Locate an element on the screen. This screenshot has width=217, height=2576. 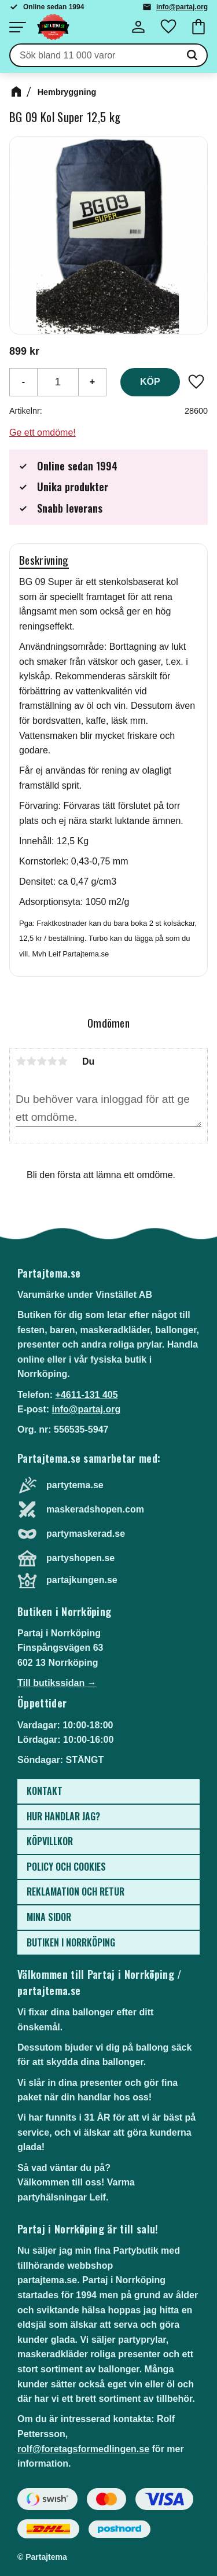
5 stjärnor is located at coordinates (62, 1061).